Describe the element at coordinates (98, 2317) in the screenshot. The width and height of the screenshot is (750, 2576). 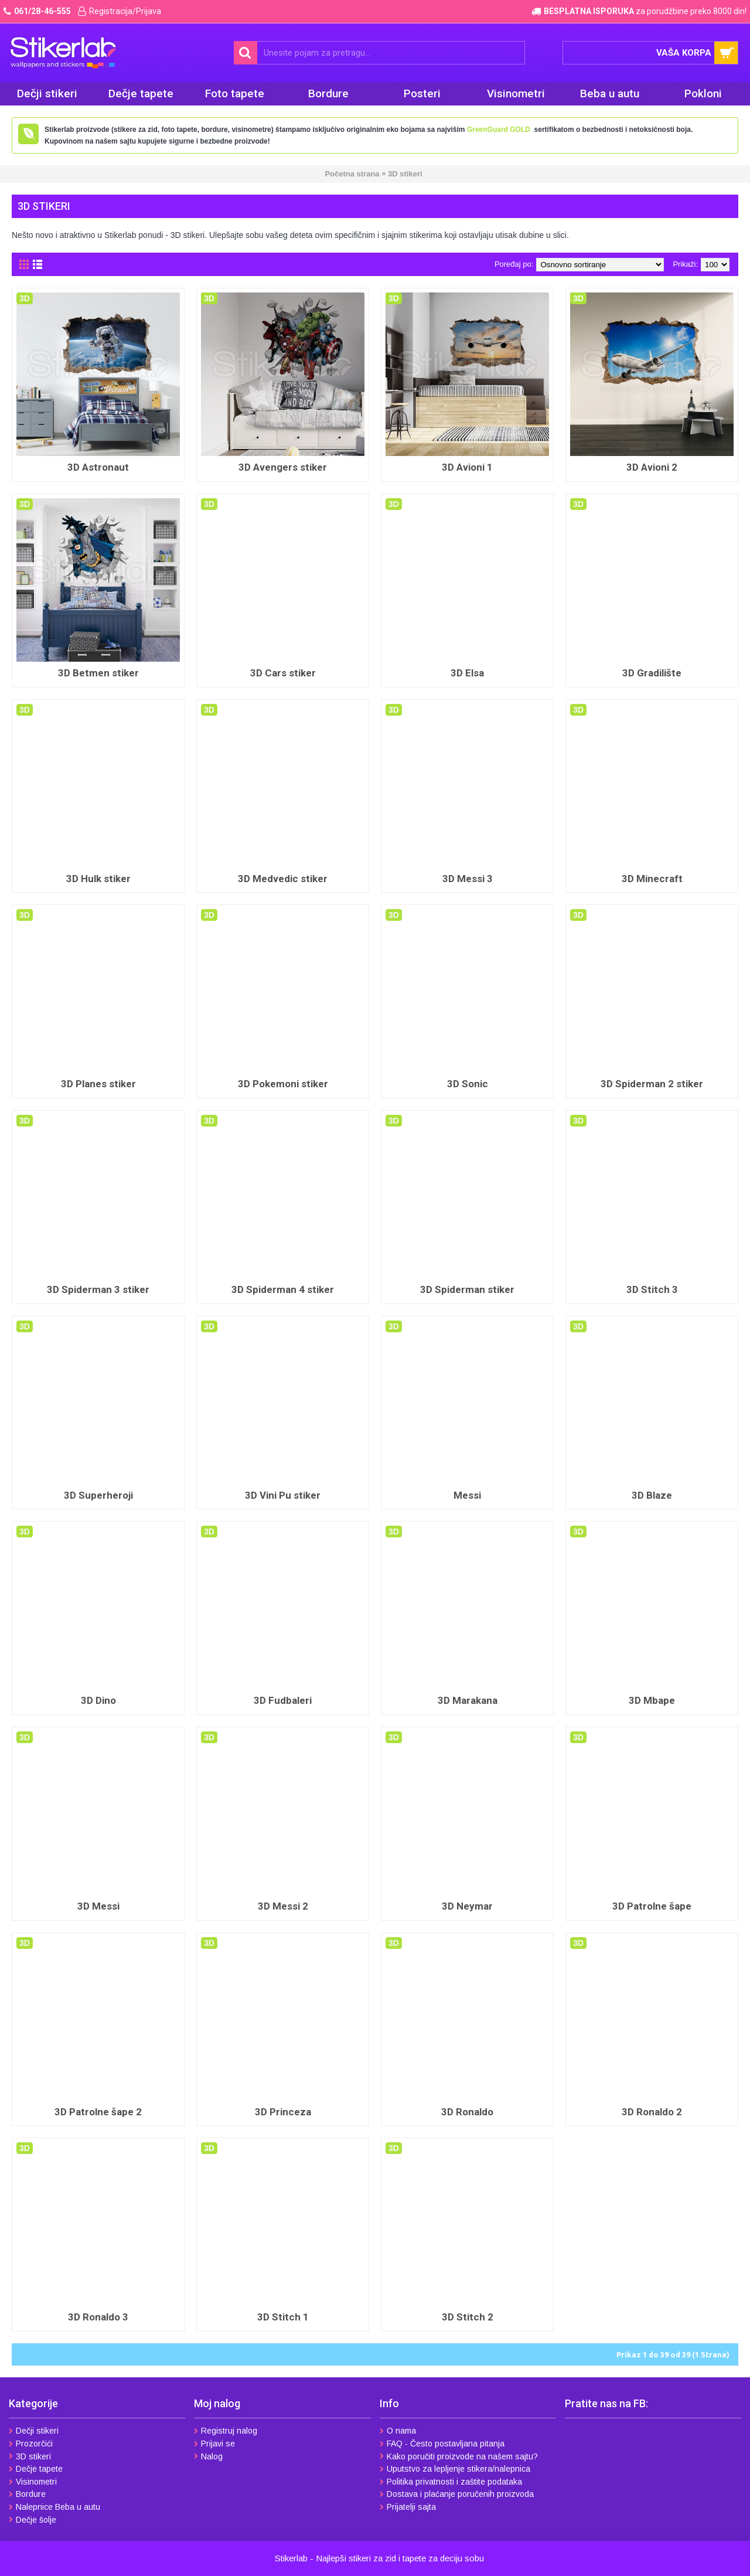
I see `3D Ronaldo 3` at that location.